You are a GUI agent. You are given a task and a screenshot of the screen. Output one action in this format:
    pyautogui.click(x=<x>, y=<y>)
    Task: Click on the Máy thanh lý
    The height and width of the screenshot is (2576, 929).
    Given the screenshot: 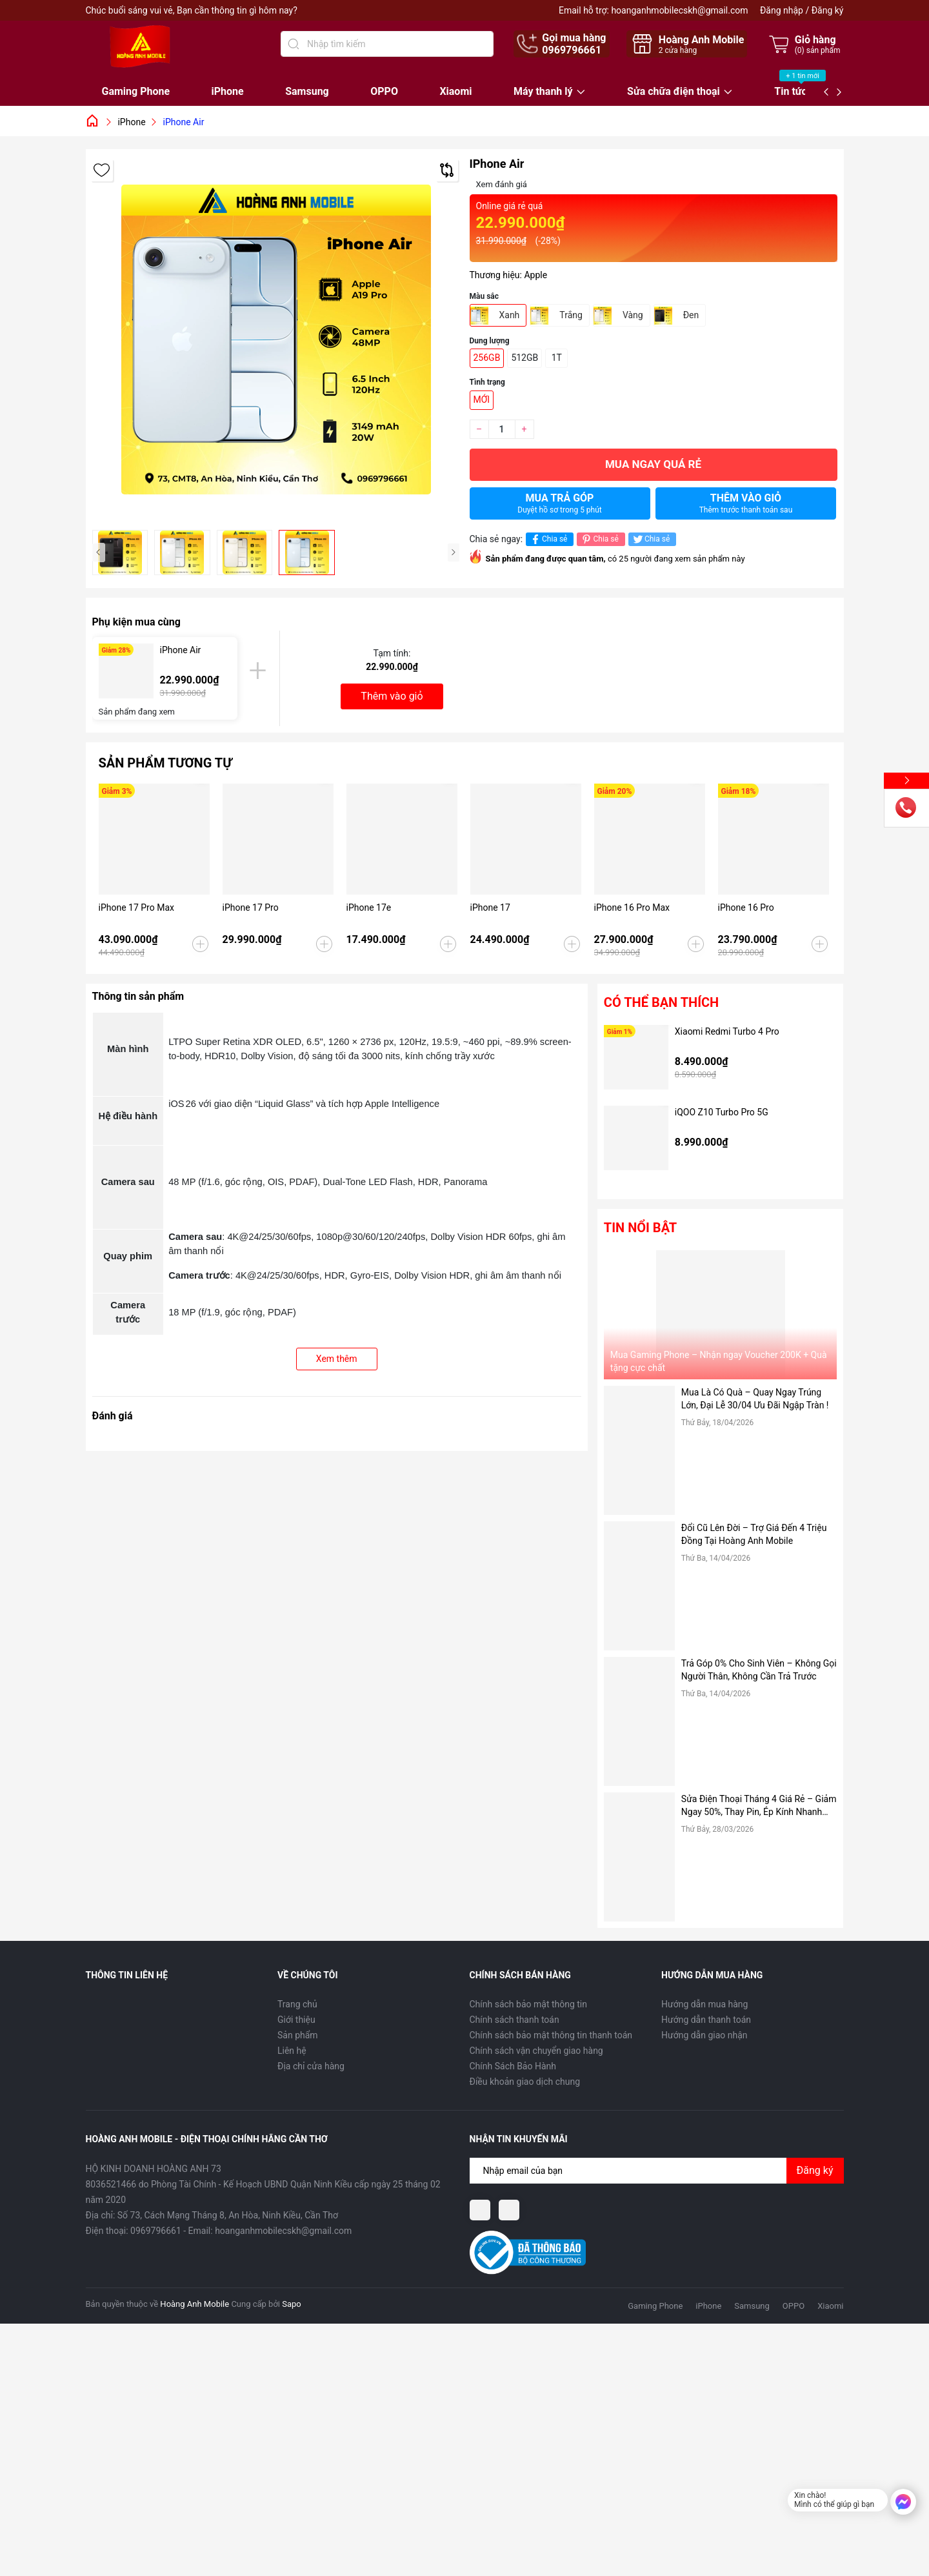 What is the action you would take?
    pyautogui.click(x=543, y=92)
    